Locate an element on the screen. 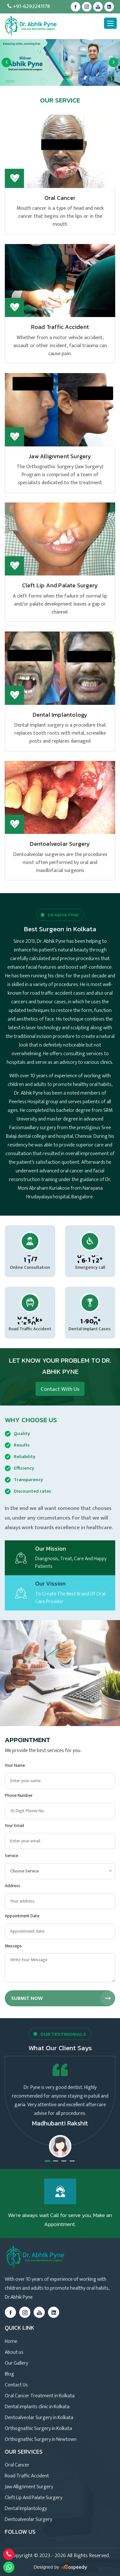 The width and height of the screenshot is (120, 2576). Dentoalveolar Surgery in Kolkata is located at coordinates (39, 2417).